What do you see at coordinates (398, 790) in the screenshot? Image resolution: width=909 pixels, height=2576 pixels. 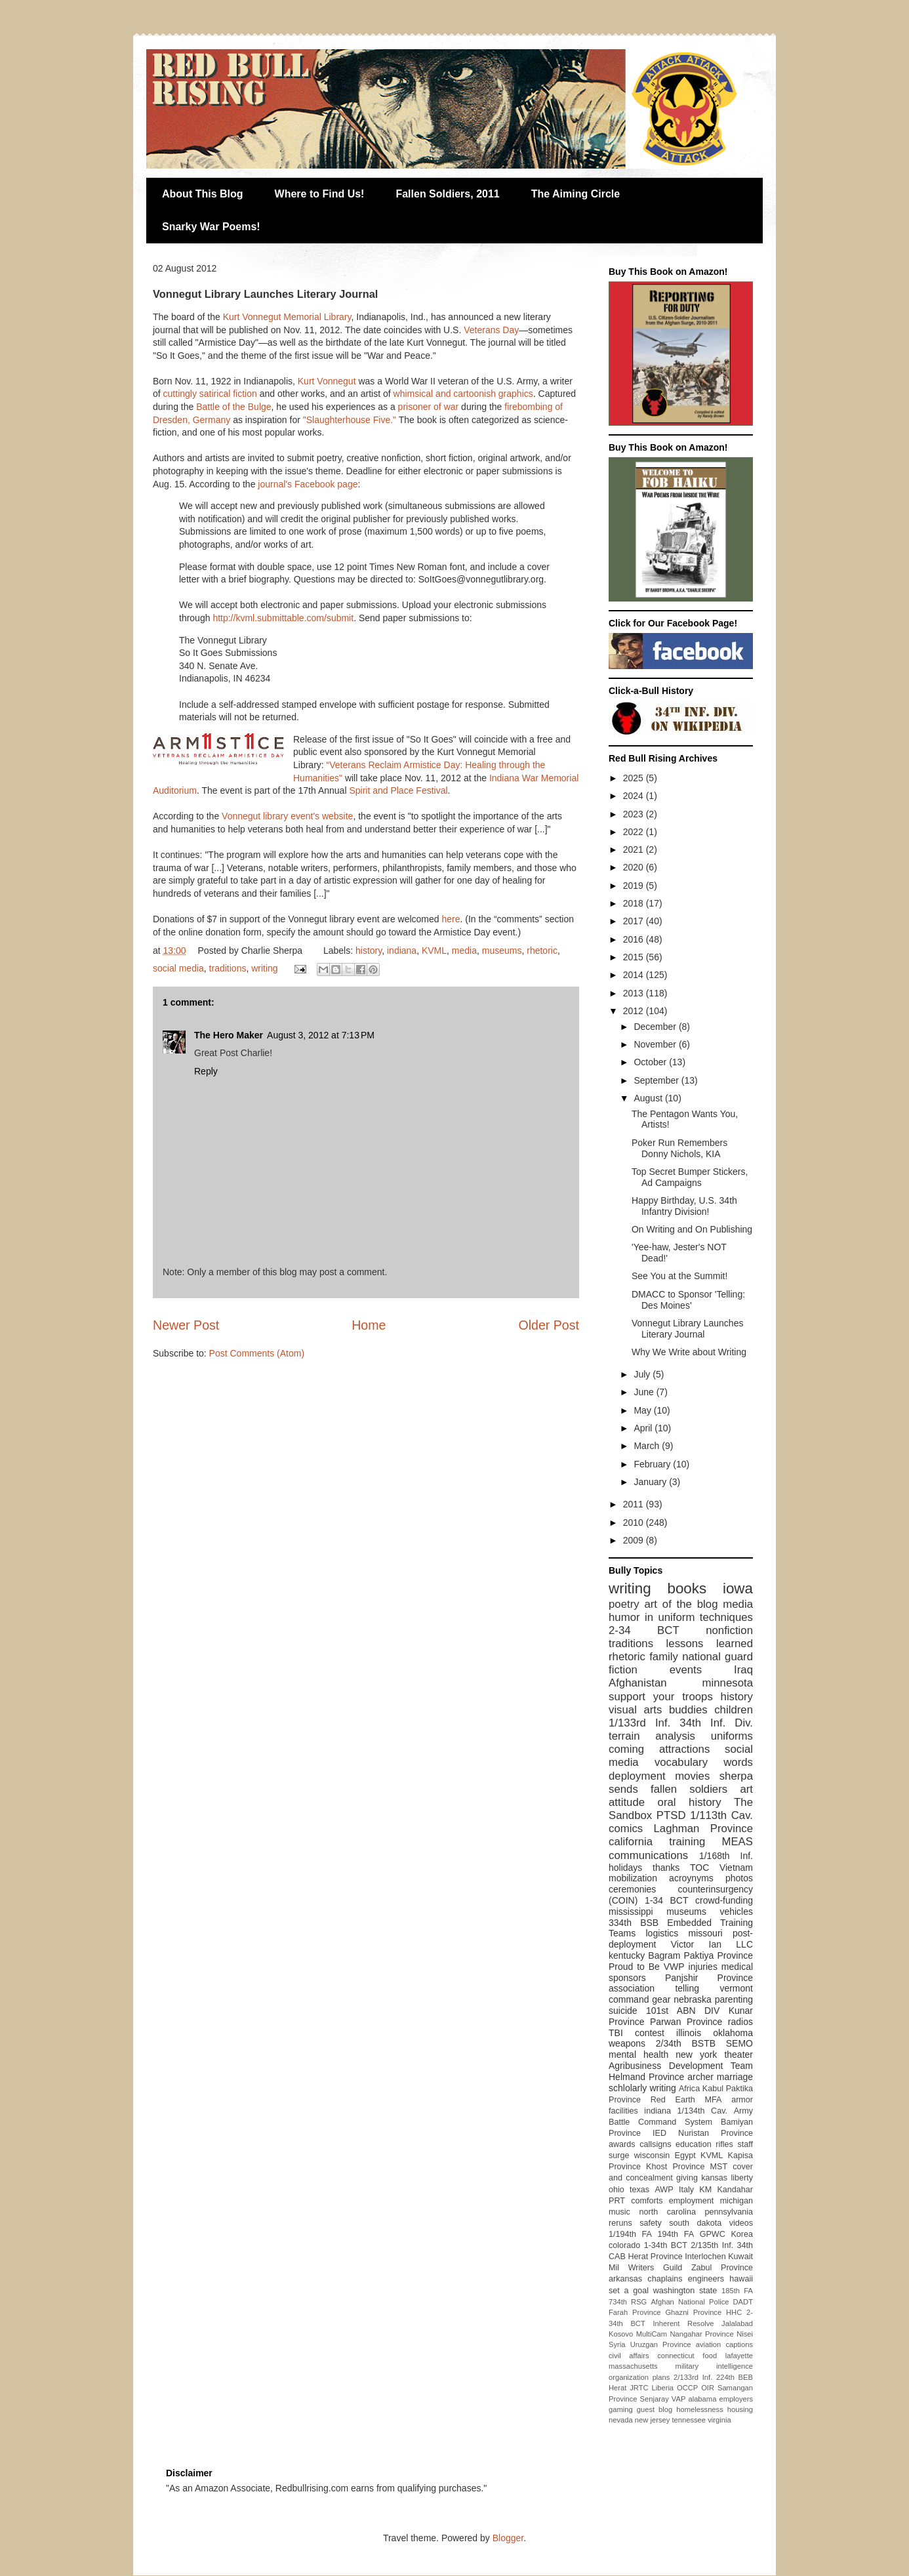 I see `Spirit and Place Festival` at bounding box center [398, 790].